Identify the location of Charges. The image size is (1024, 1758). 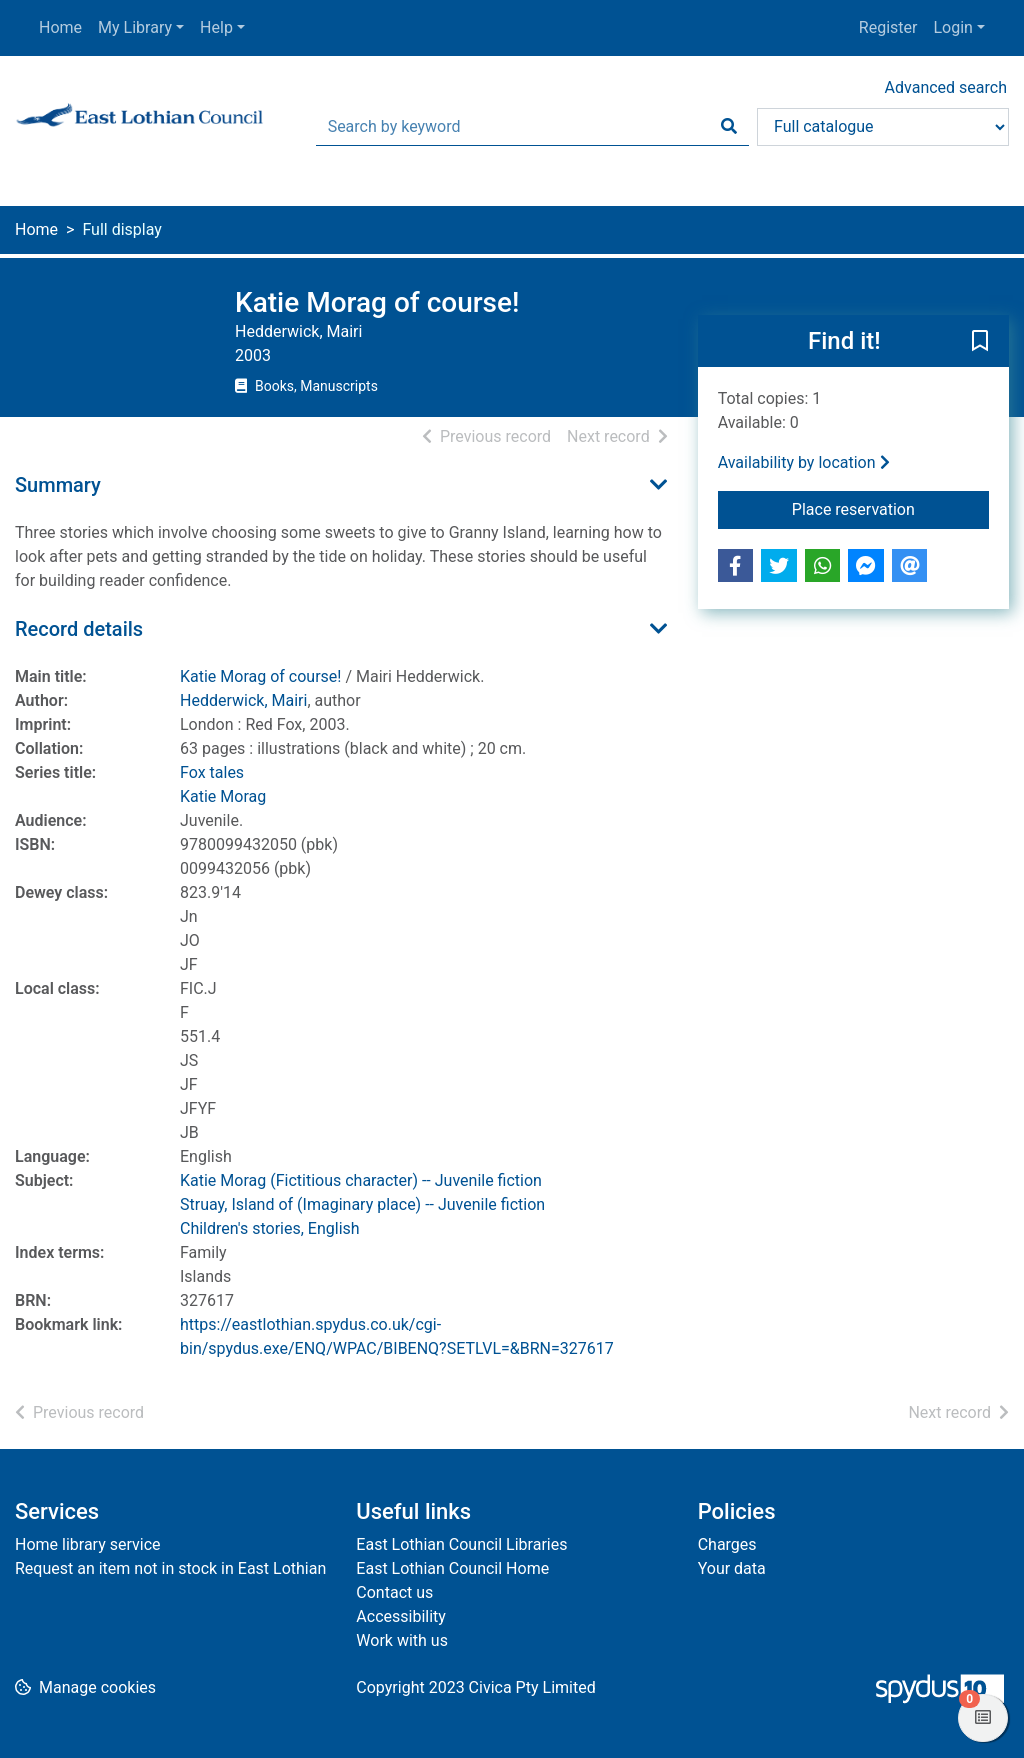
(727, 1544).